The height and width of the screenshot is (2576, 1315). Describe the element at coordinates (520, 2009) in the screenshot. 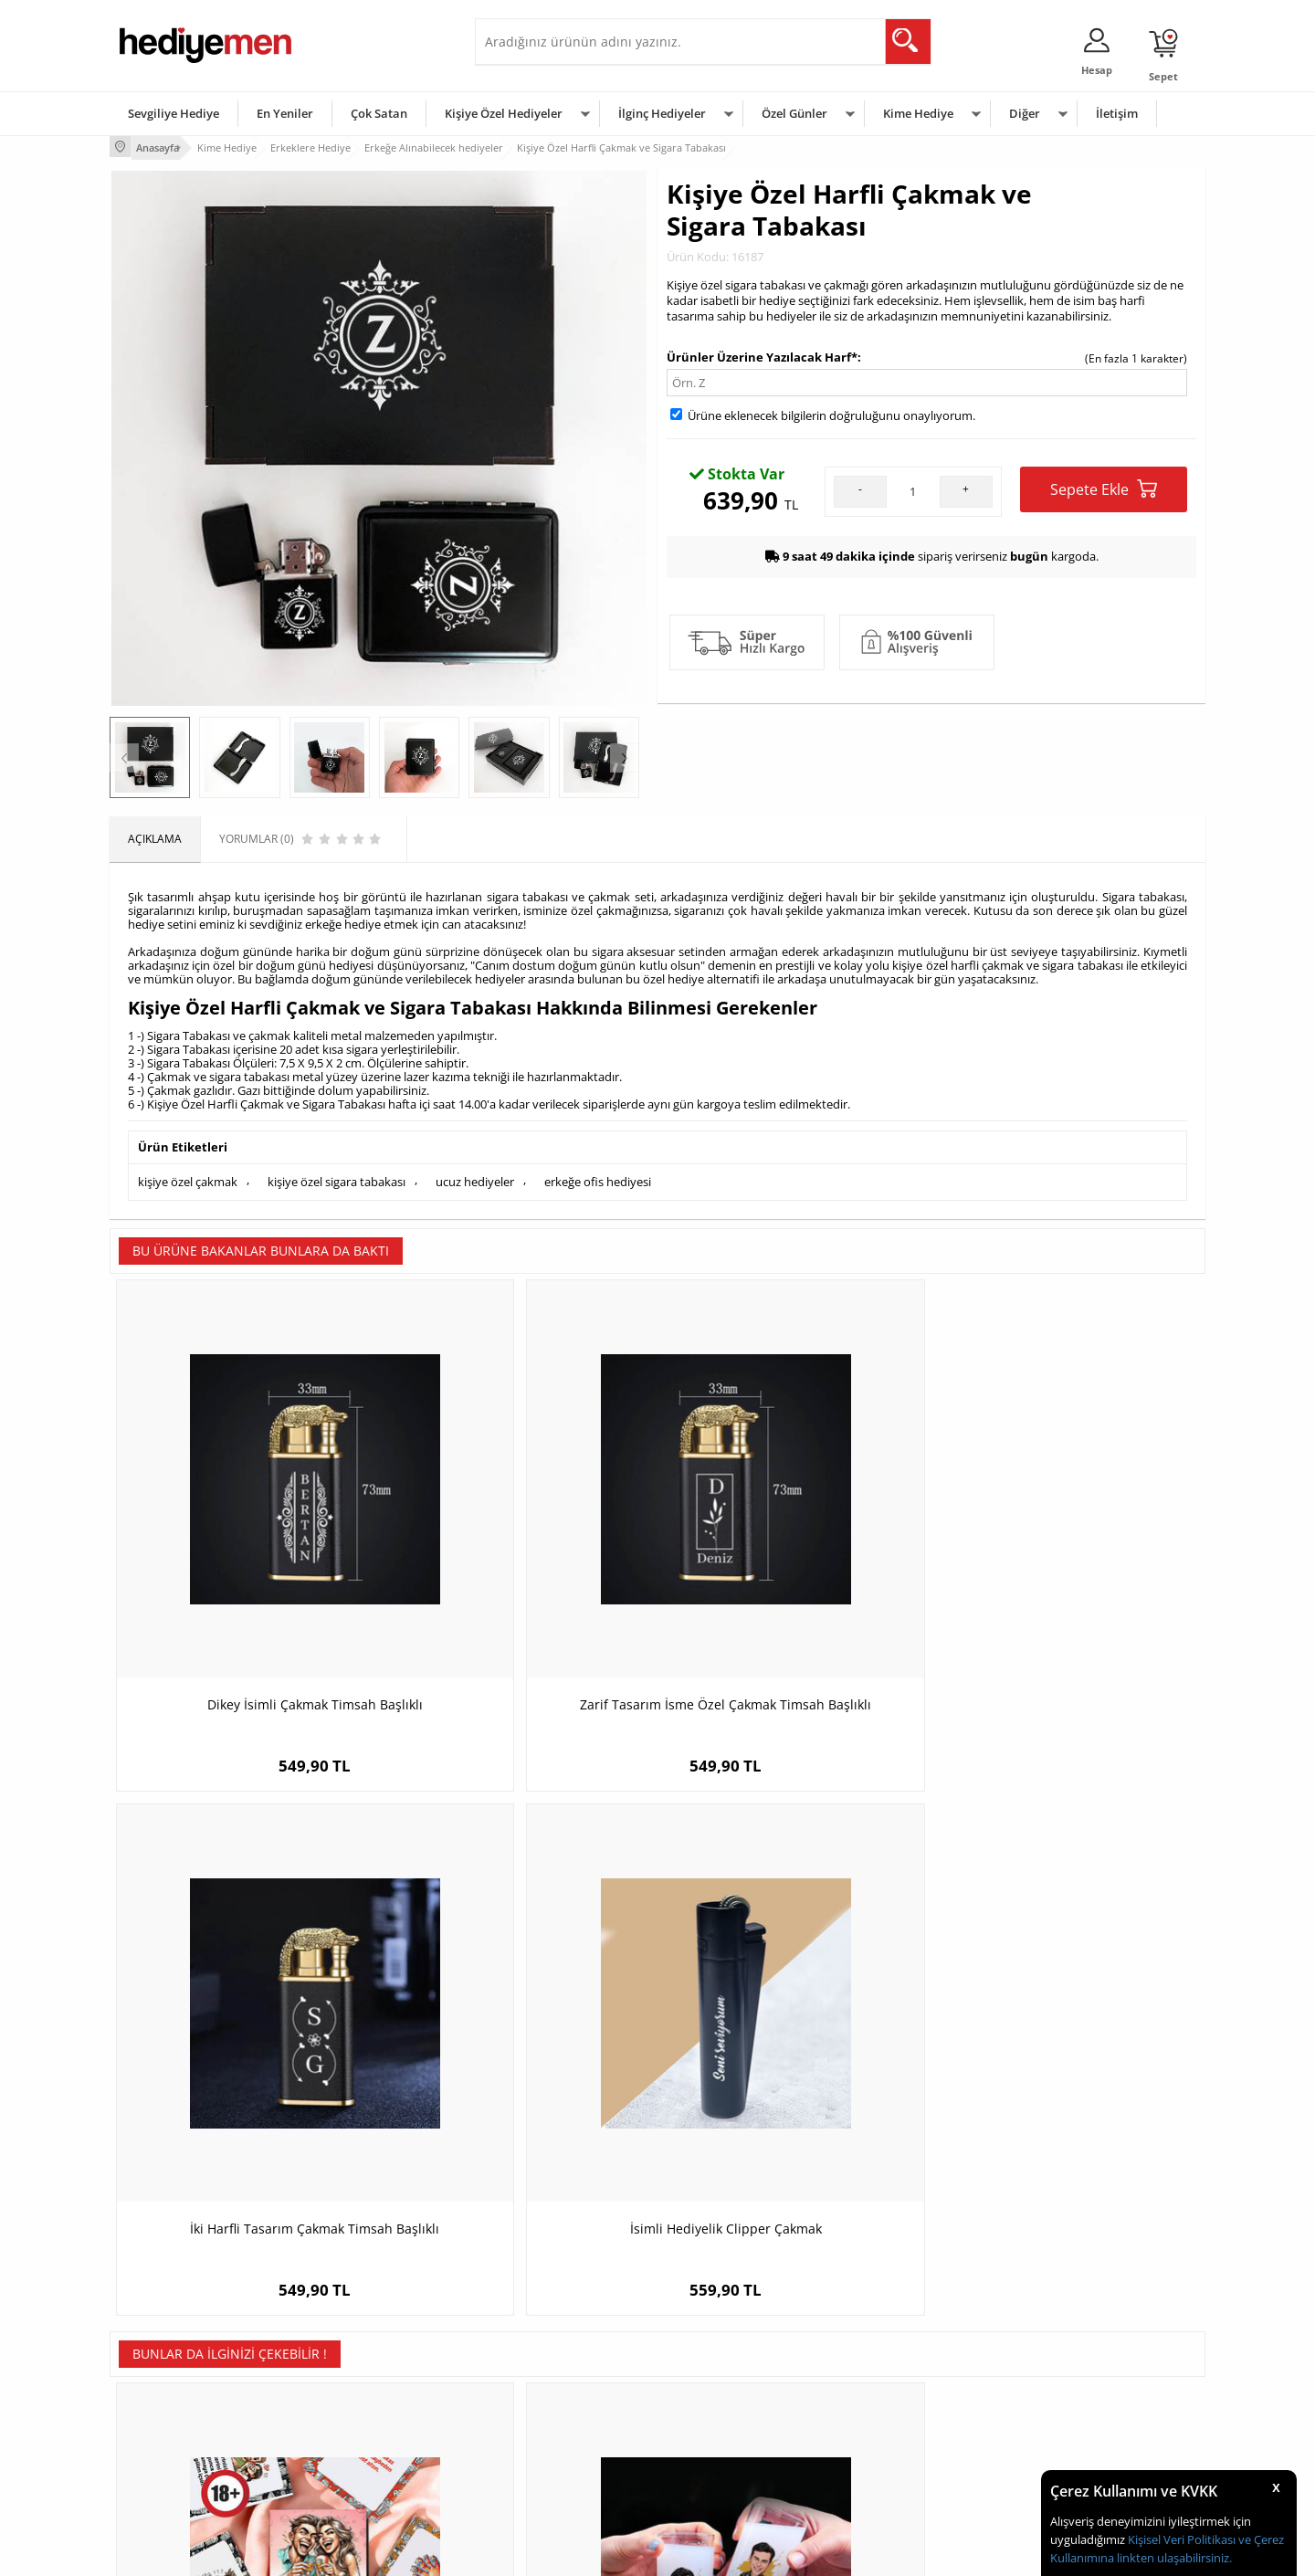

I see `Yakışıklı Sevgilim Karikatürlü Rakı Bardağı` at that location.